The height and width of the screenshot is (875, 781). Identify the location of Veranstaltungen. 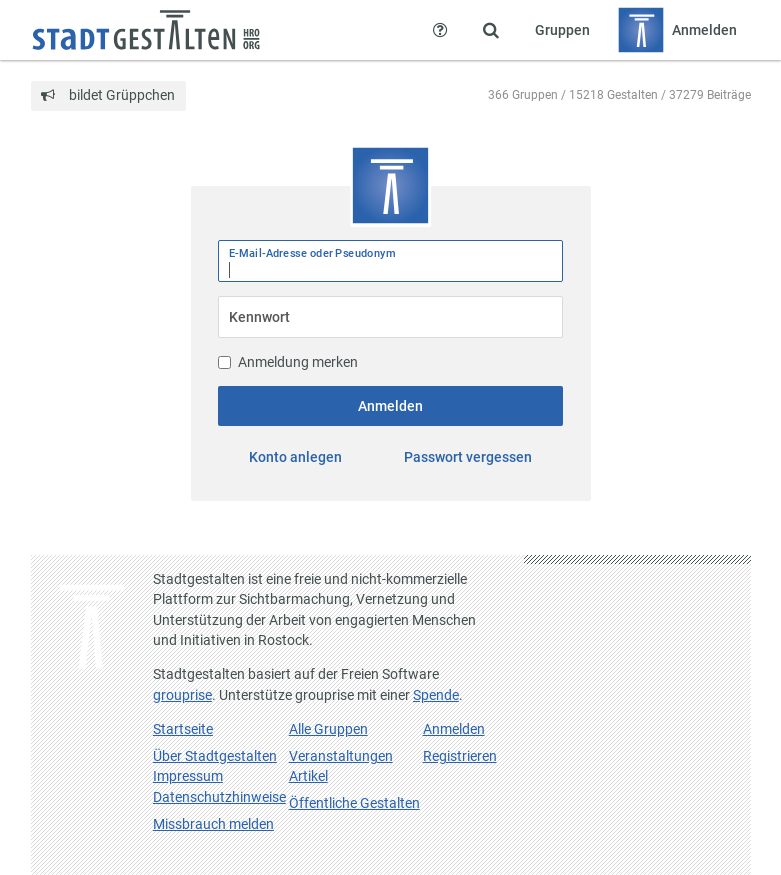
(341, 756).